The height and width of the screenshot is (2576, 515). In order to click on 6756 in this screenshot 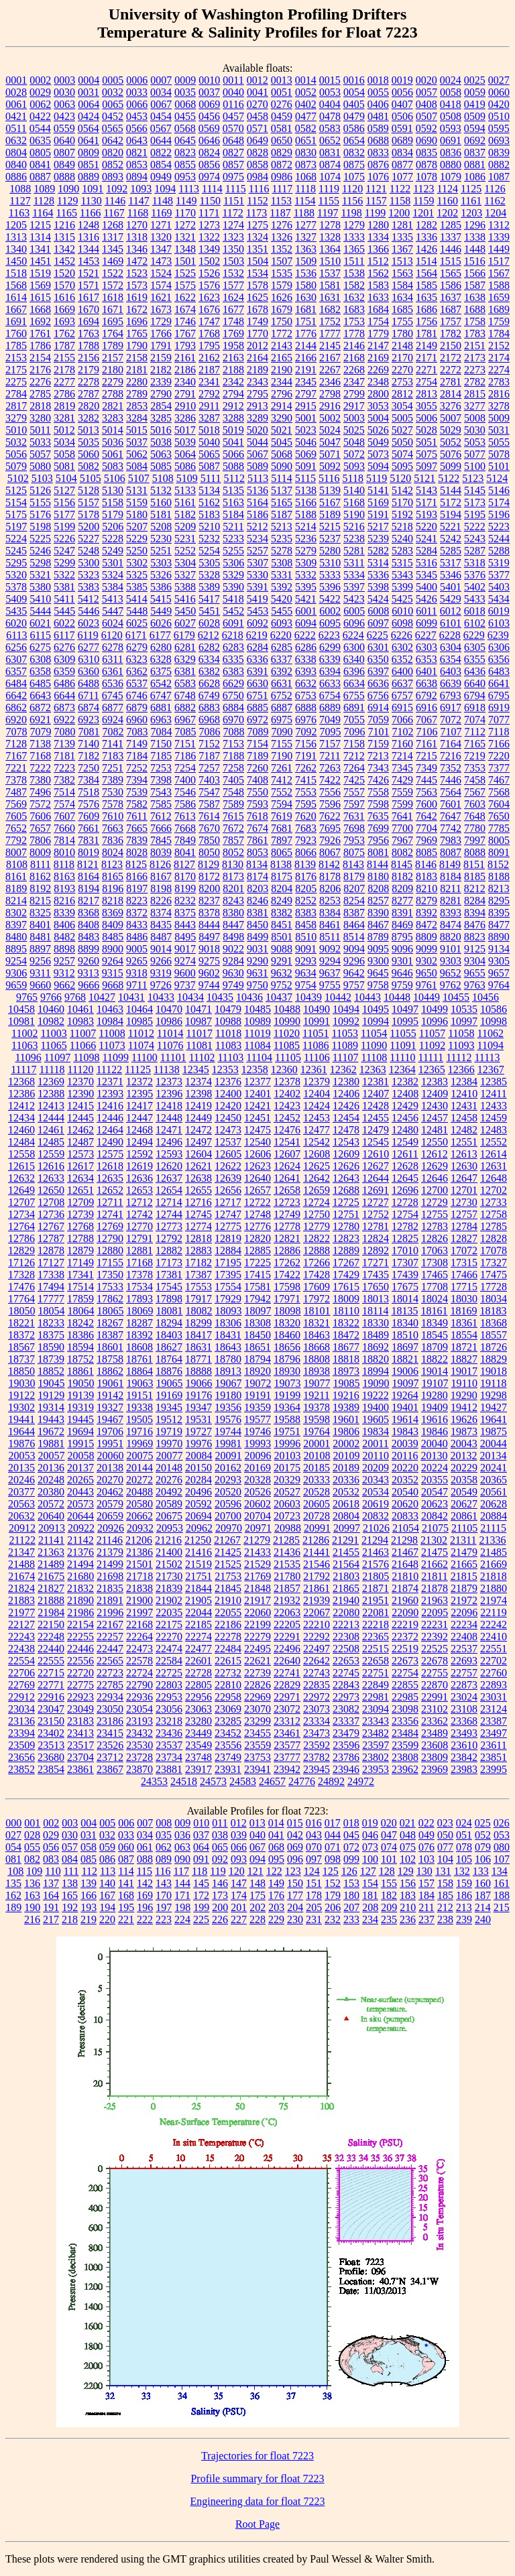, I will do `click(378, 695)`.